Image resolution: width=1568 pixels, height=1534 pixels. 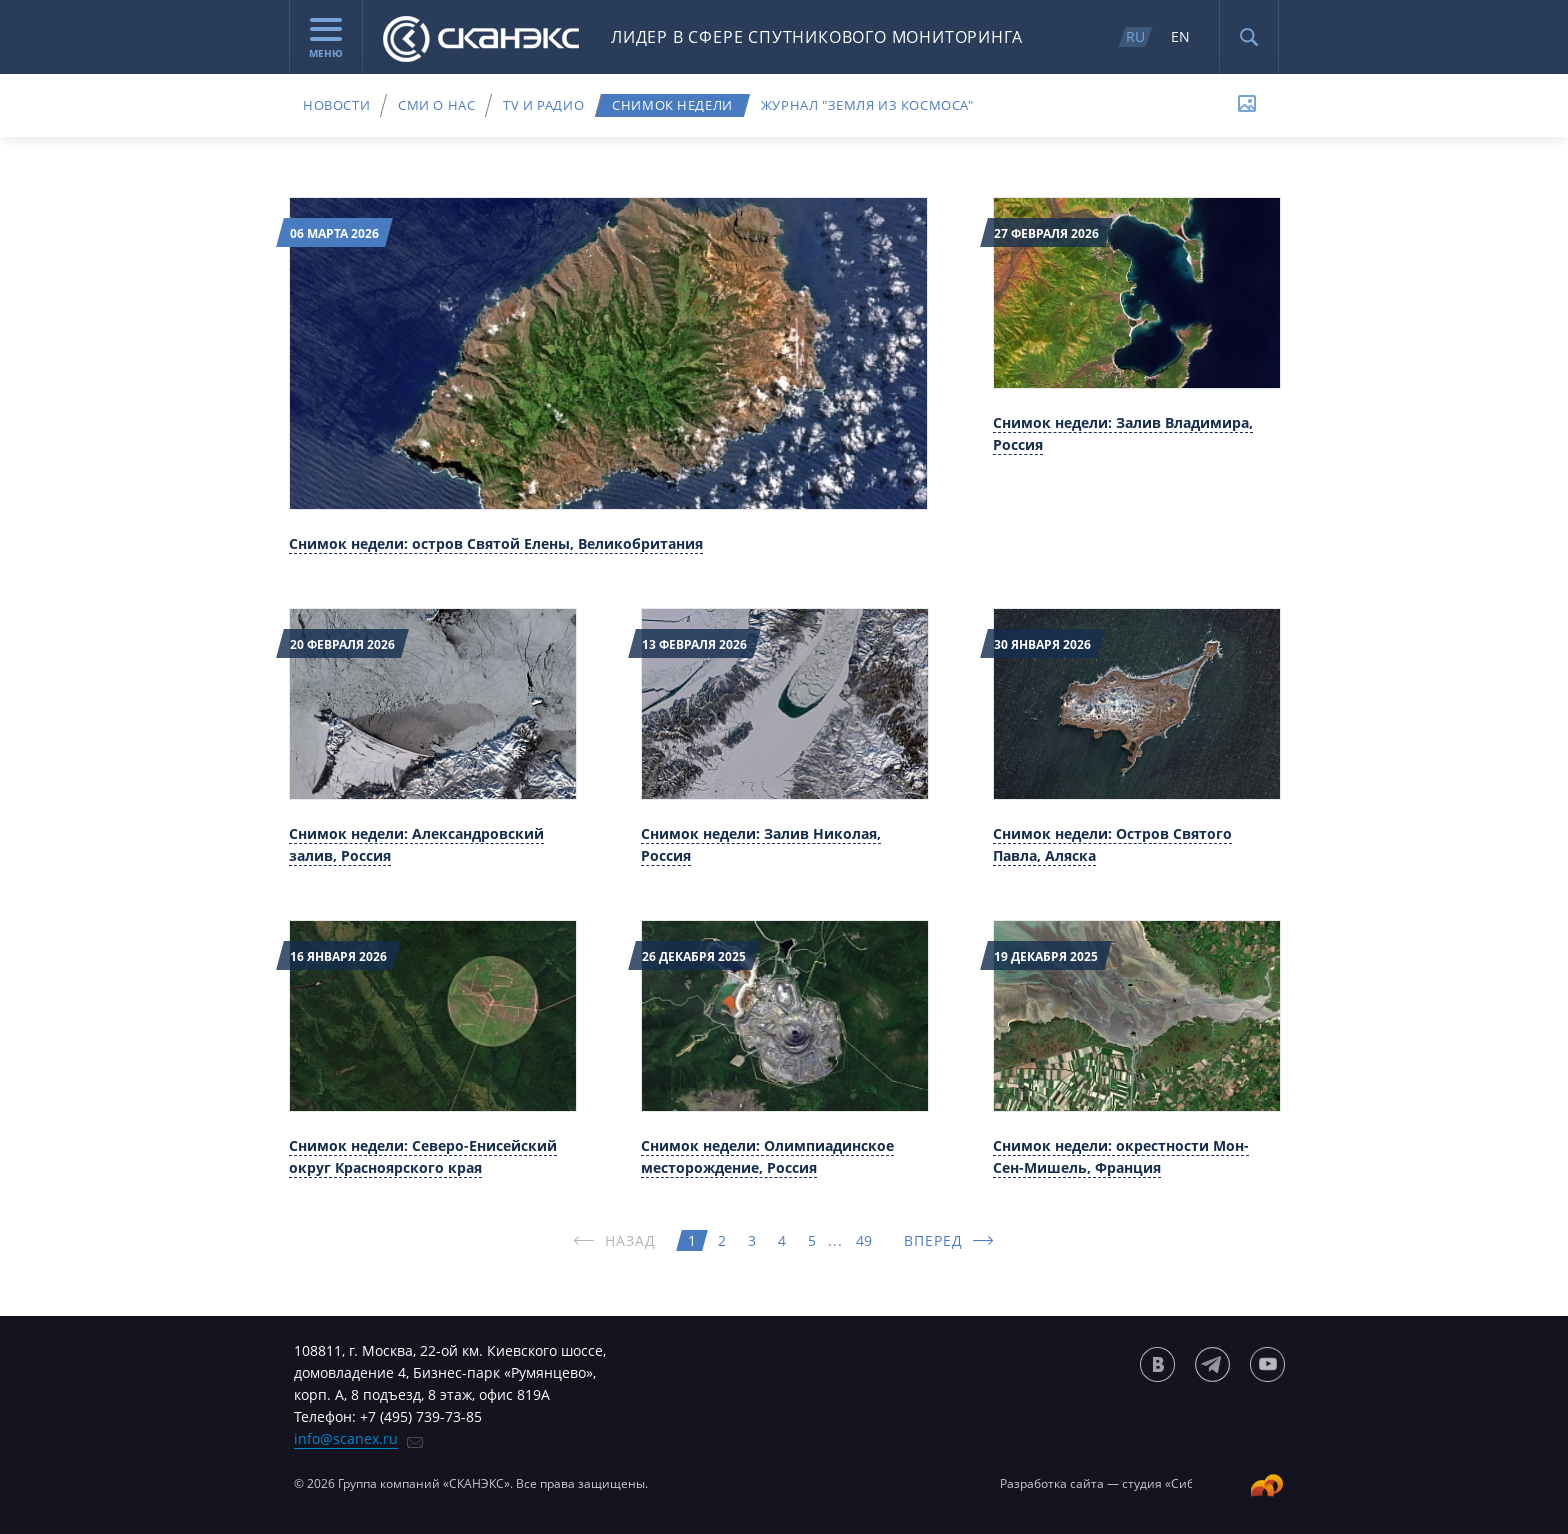 I want to click on Снимок недели, so click(x=672, y=105).